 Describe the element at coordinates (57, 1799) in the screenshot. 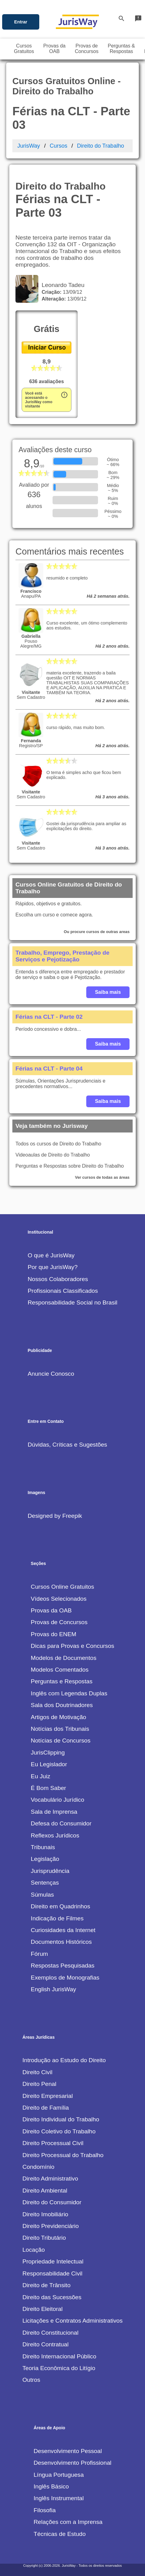

I see `Vocabulário Jurídico` at that location.